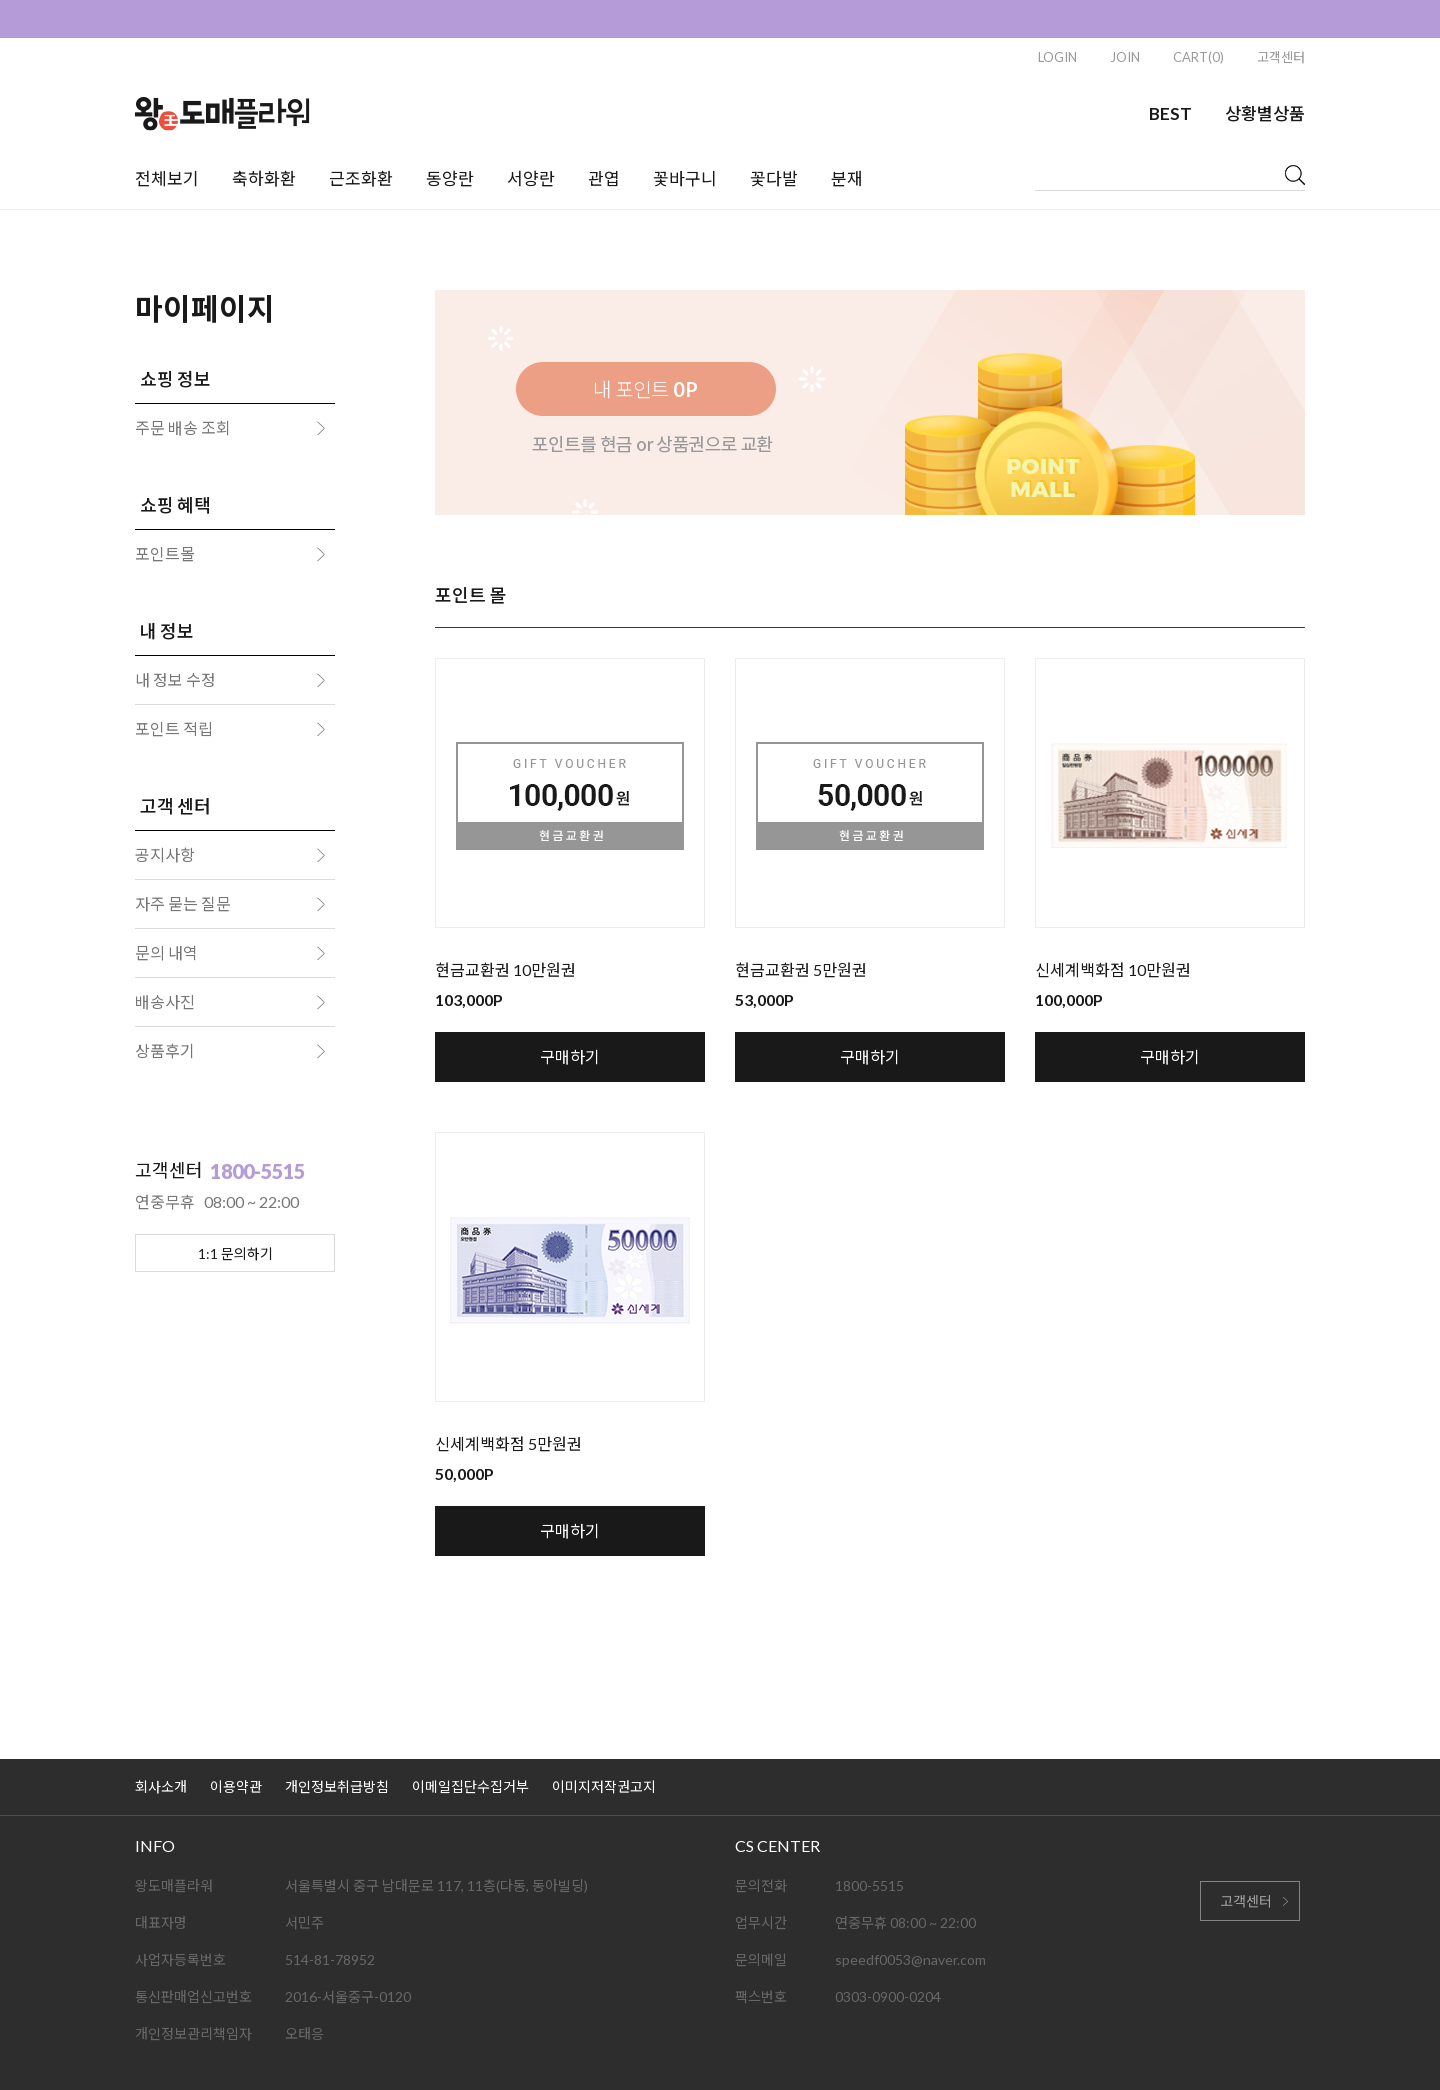 This screenshot has height=2090, width=1440. I want to click on 개인정보취급방침, so click(337, 1786).